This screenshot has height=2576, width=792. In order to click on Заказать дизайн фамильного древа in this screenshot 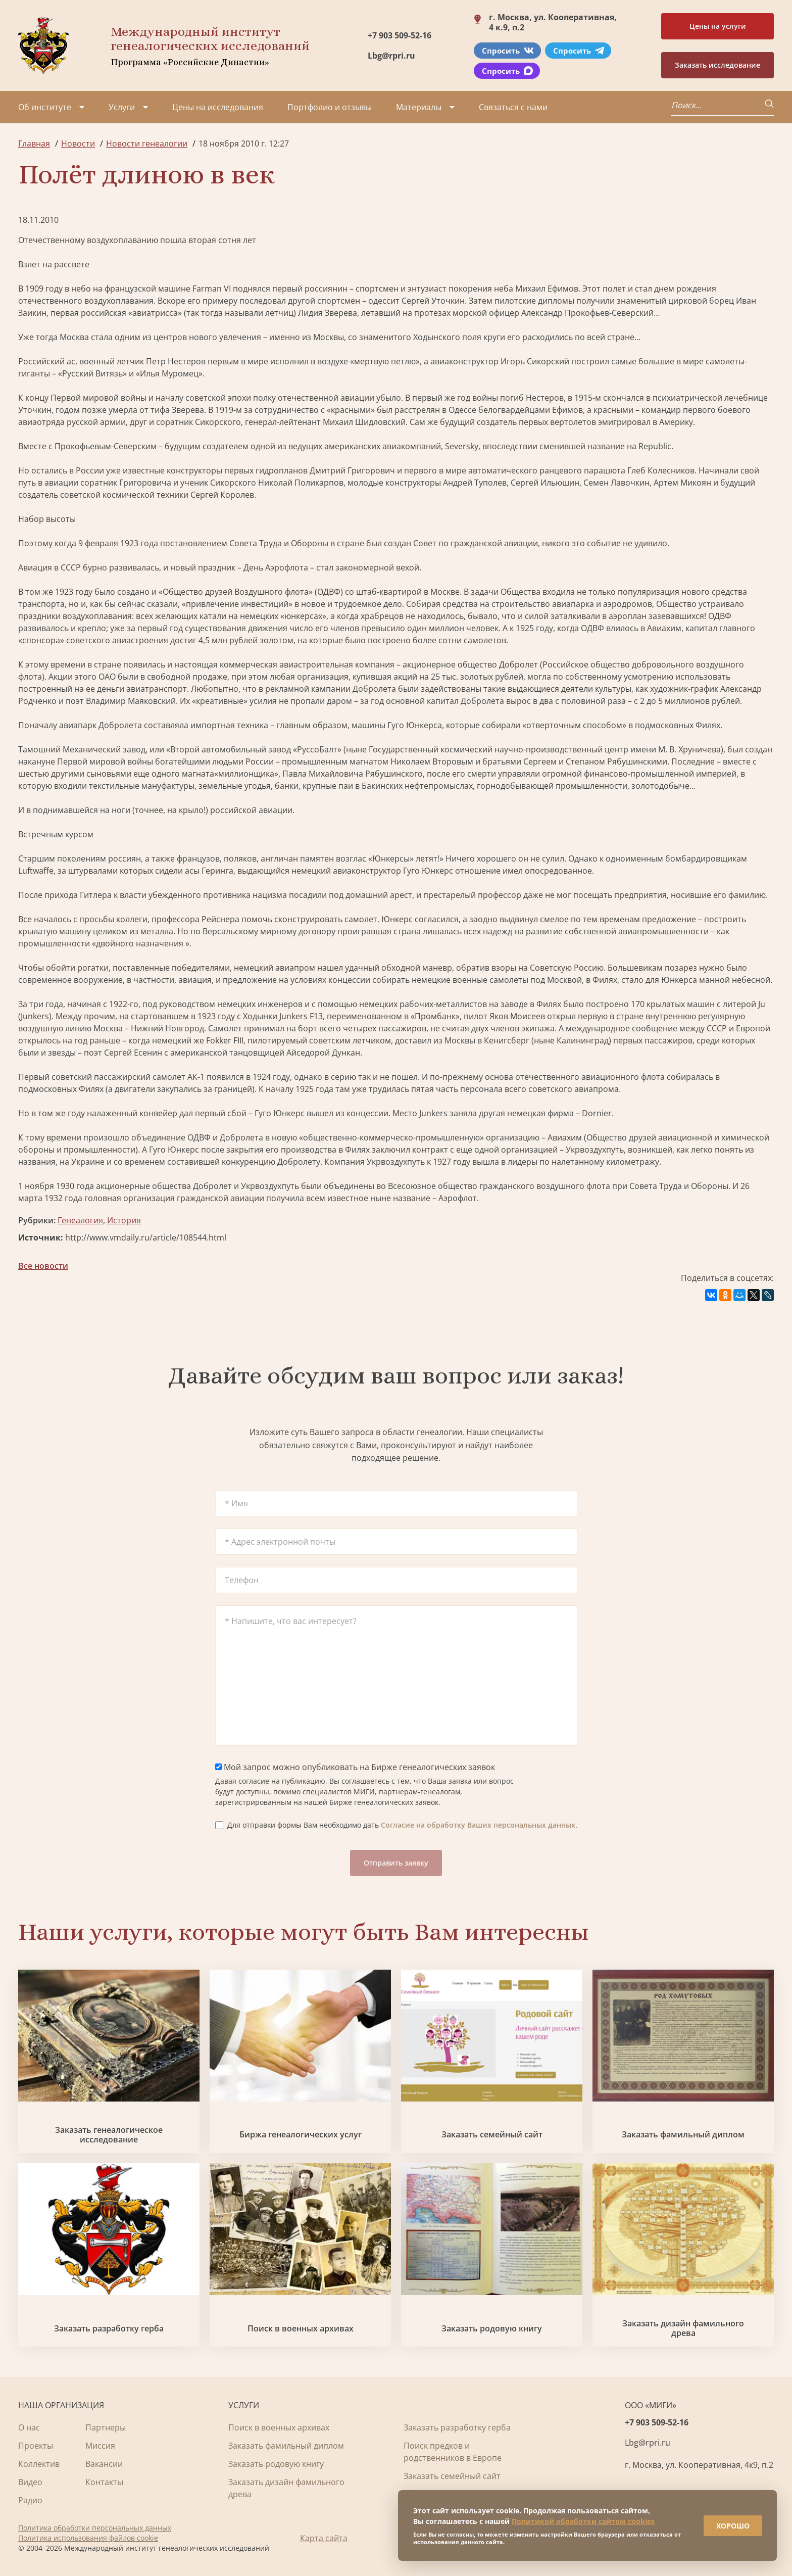, I will do `click(683, 2328)`.